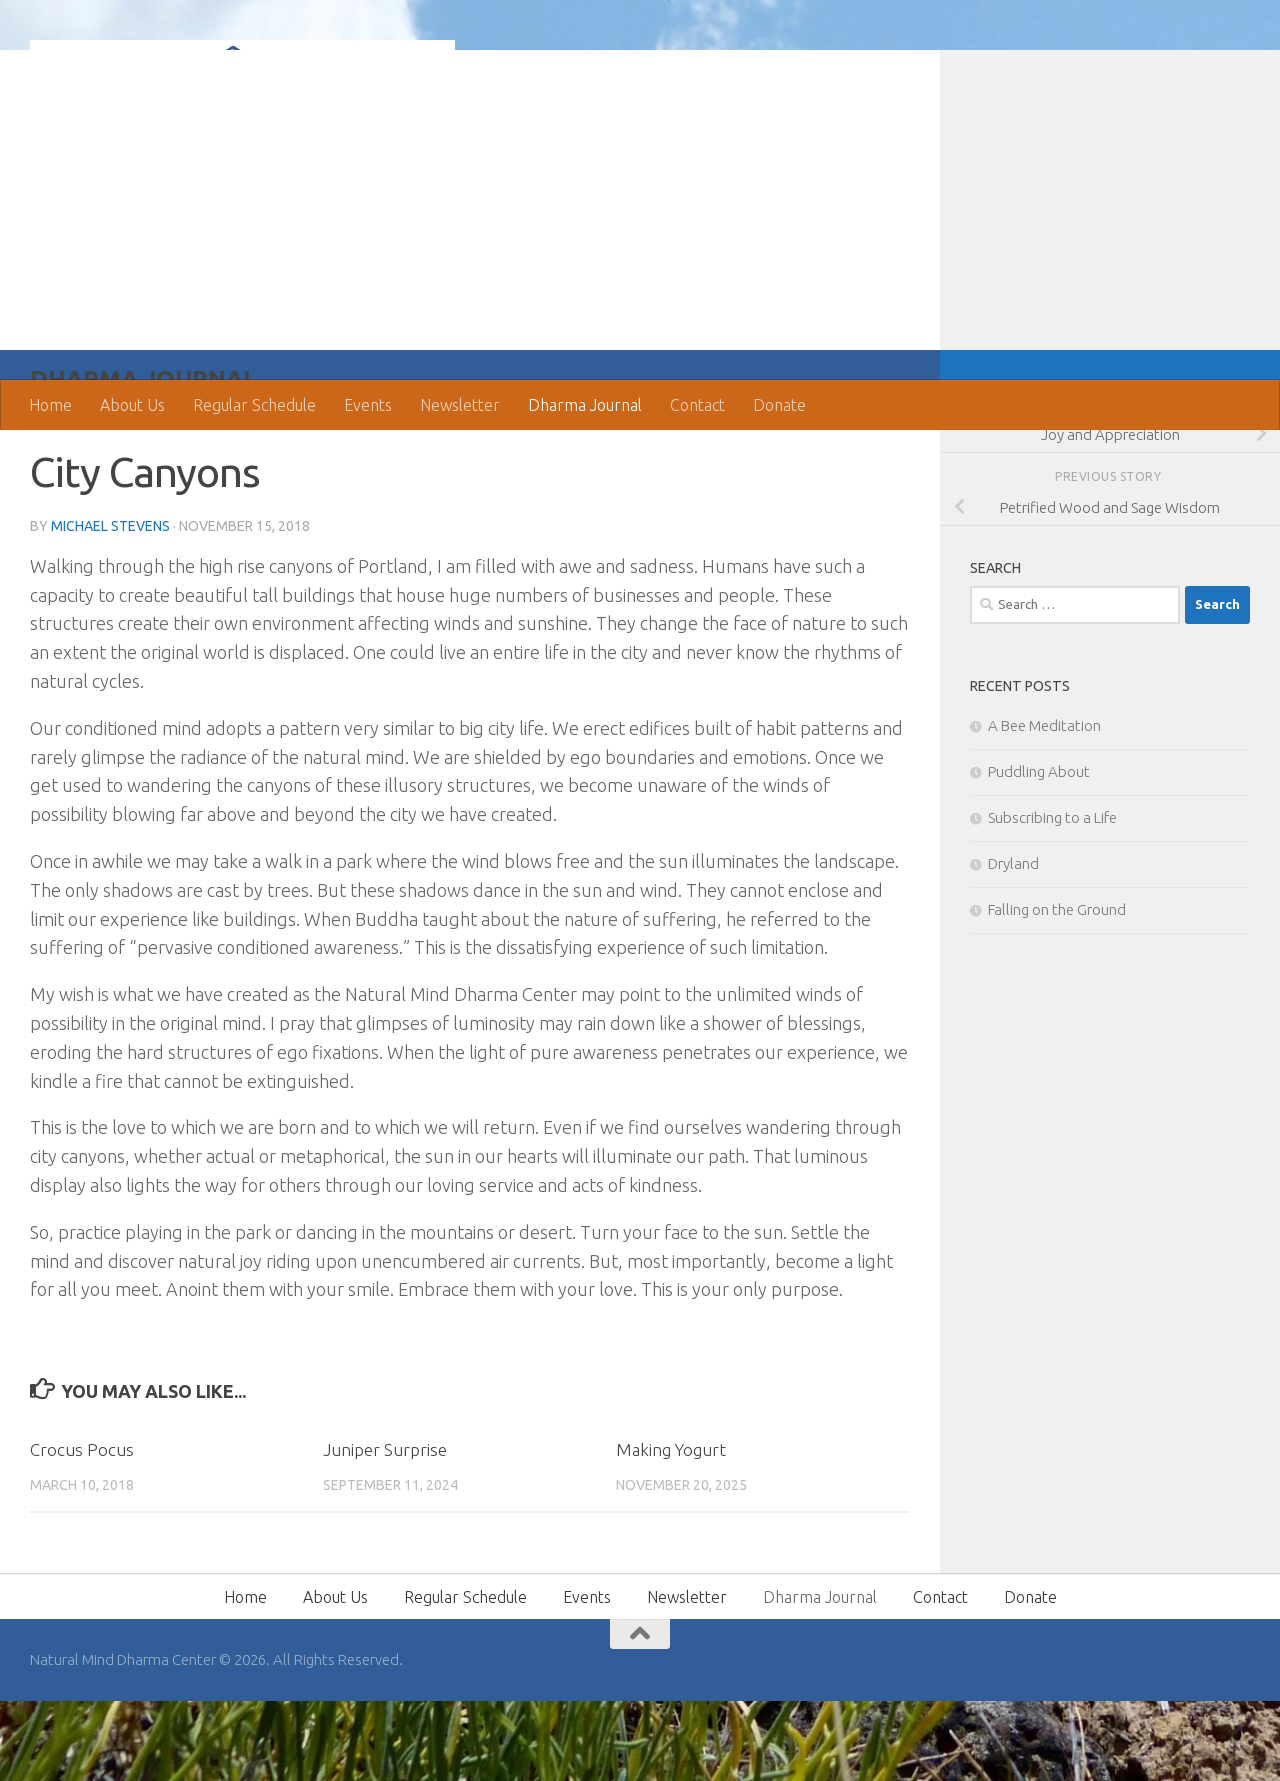 The height and width of the screenshot is (1781, 1280). Describe the element at coordinates (50, 405) in the screenshot. I see `Home` at that location.